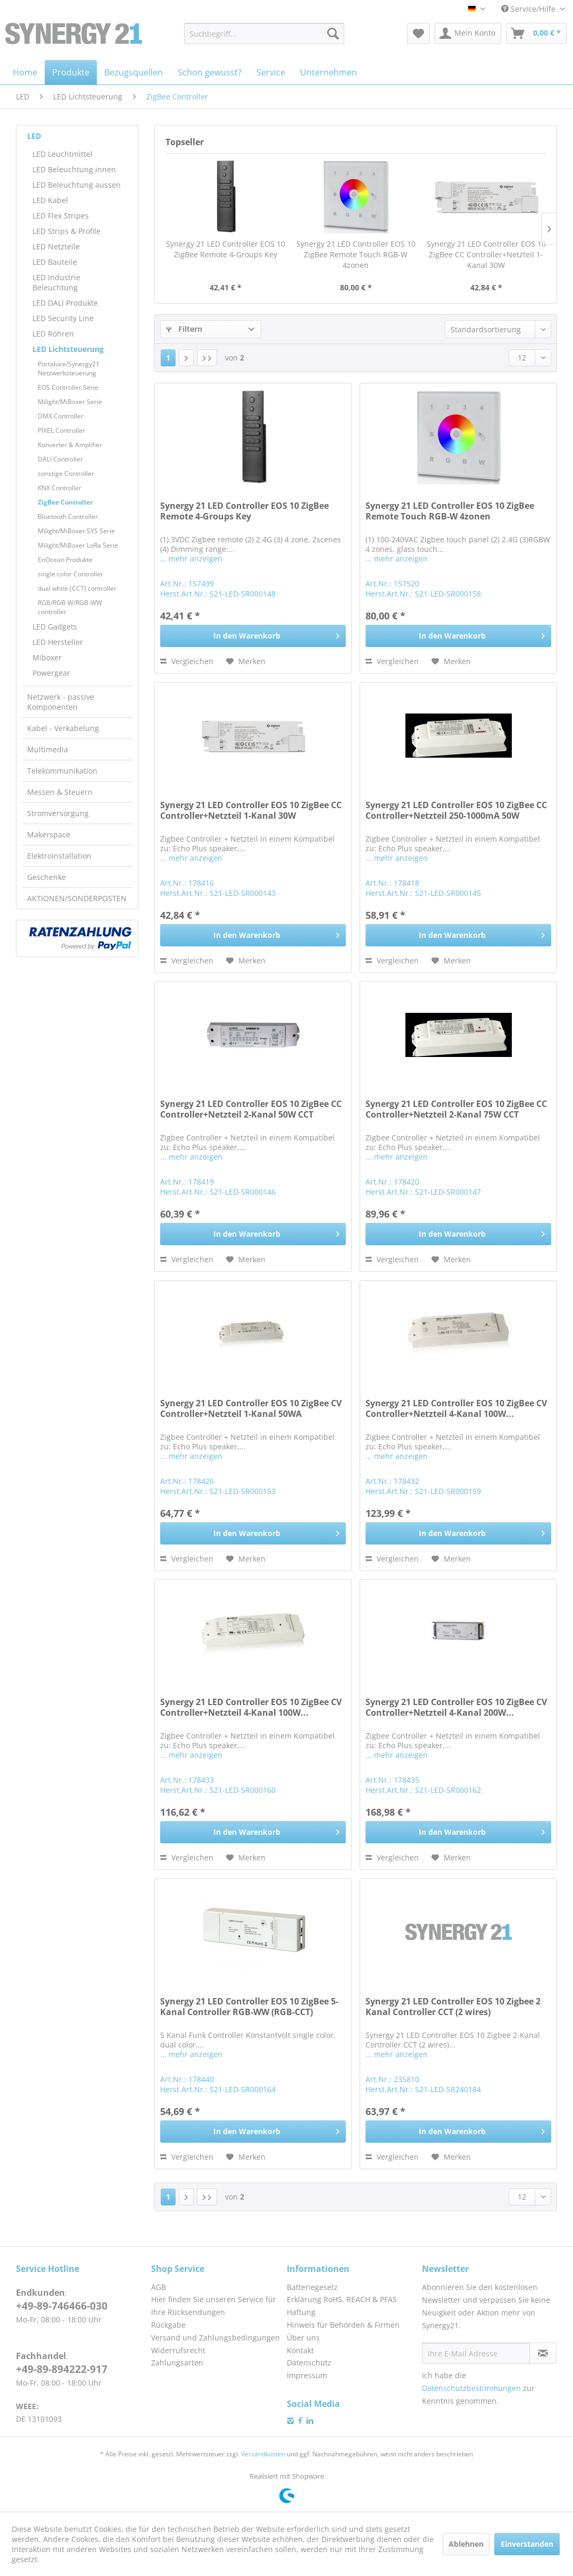  What do you see at coordinates (70, 444) in the screenshot?
I see `Konverter & Amplifier` at bounding box center [70, 444].